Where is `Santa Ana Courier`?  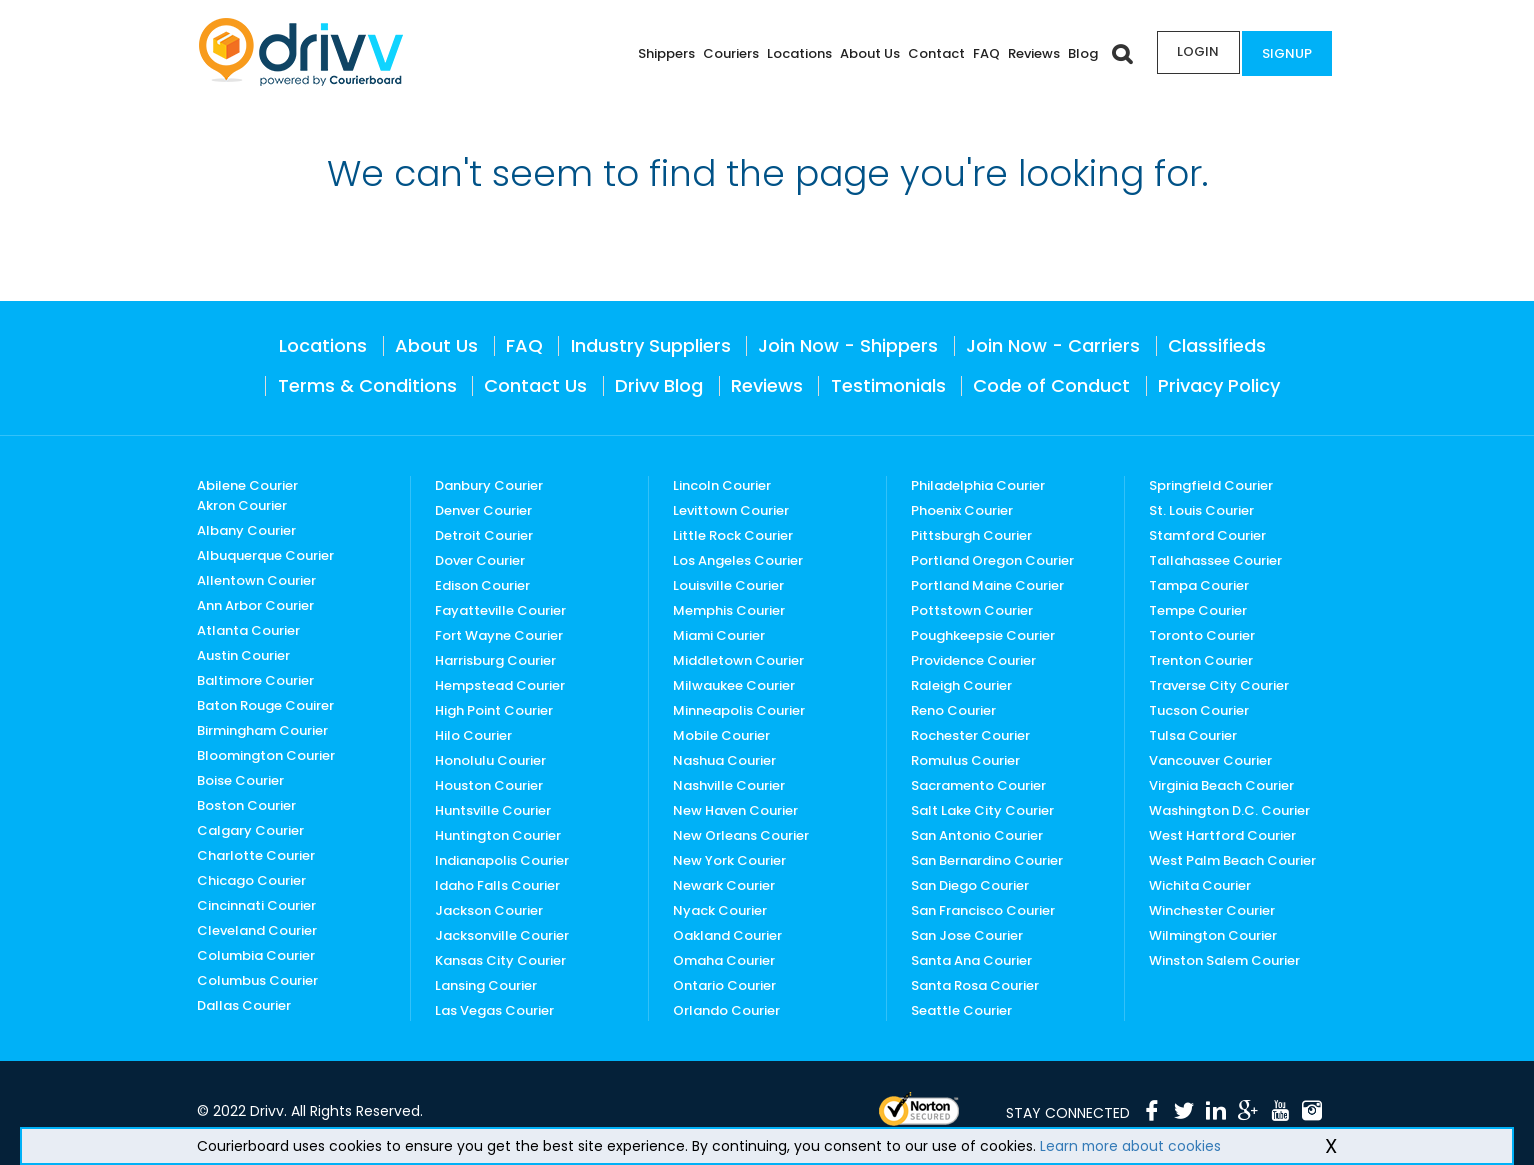 Santa Ana Courier is located at coordinates (971, 960).